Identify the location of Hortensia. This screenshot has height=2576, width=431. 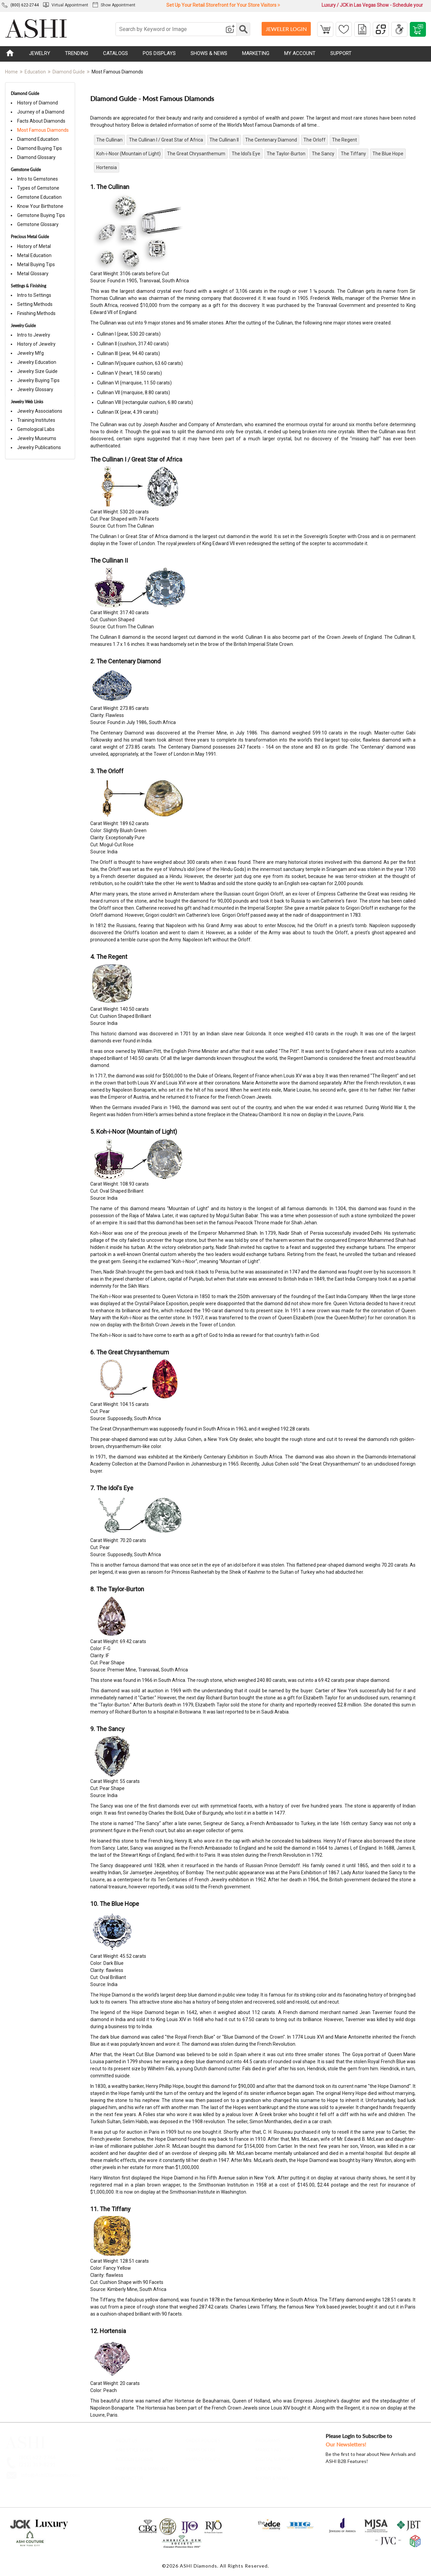
(106, 167).